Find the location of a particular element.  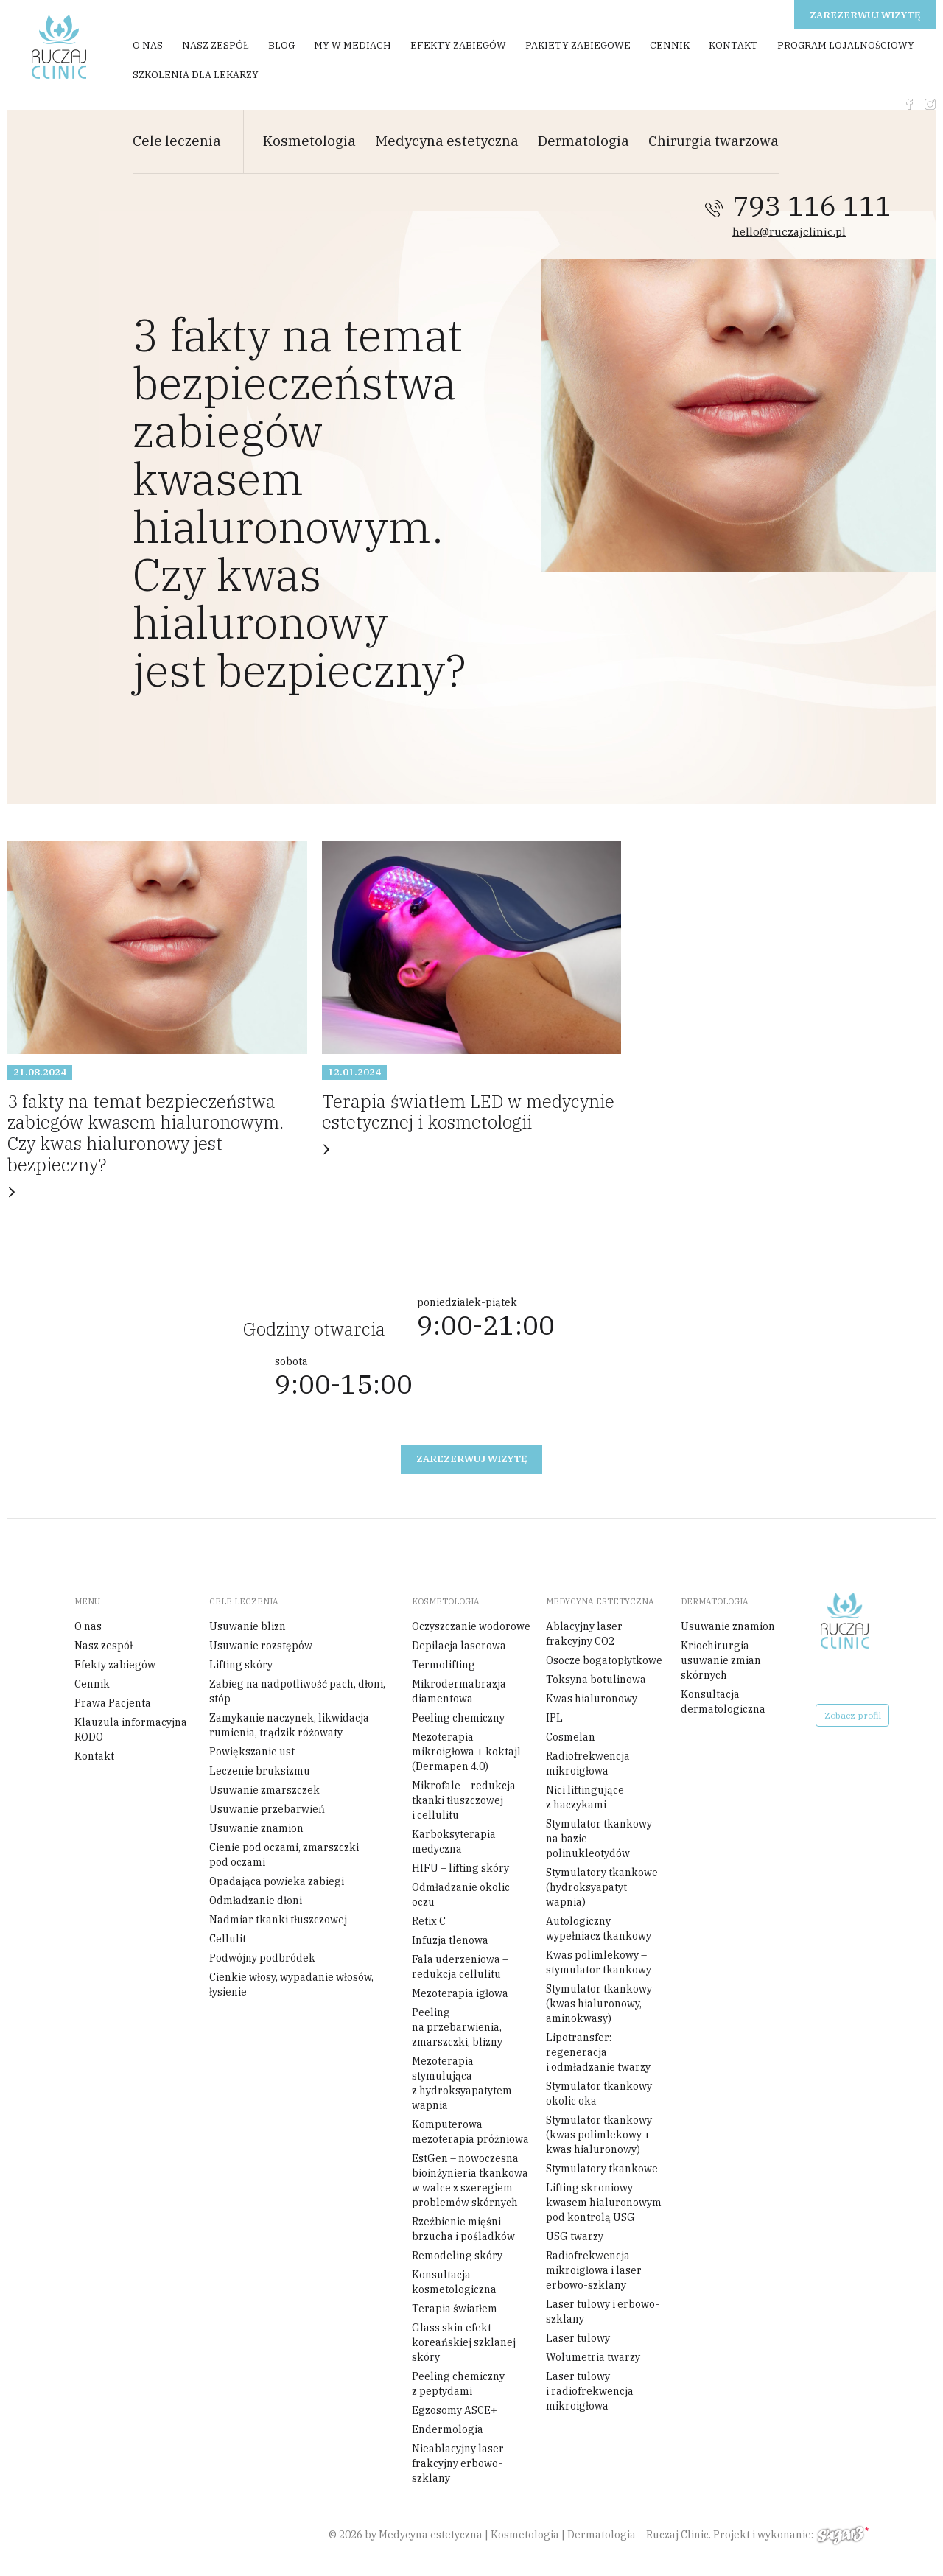

Glass skin efekt koreańskiej szklanej skóry is located at coordinates (464, 2342).